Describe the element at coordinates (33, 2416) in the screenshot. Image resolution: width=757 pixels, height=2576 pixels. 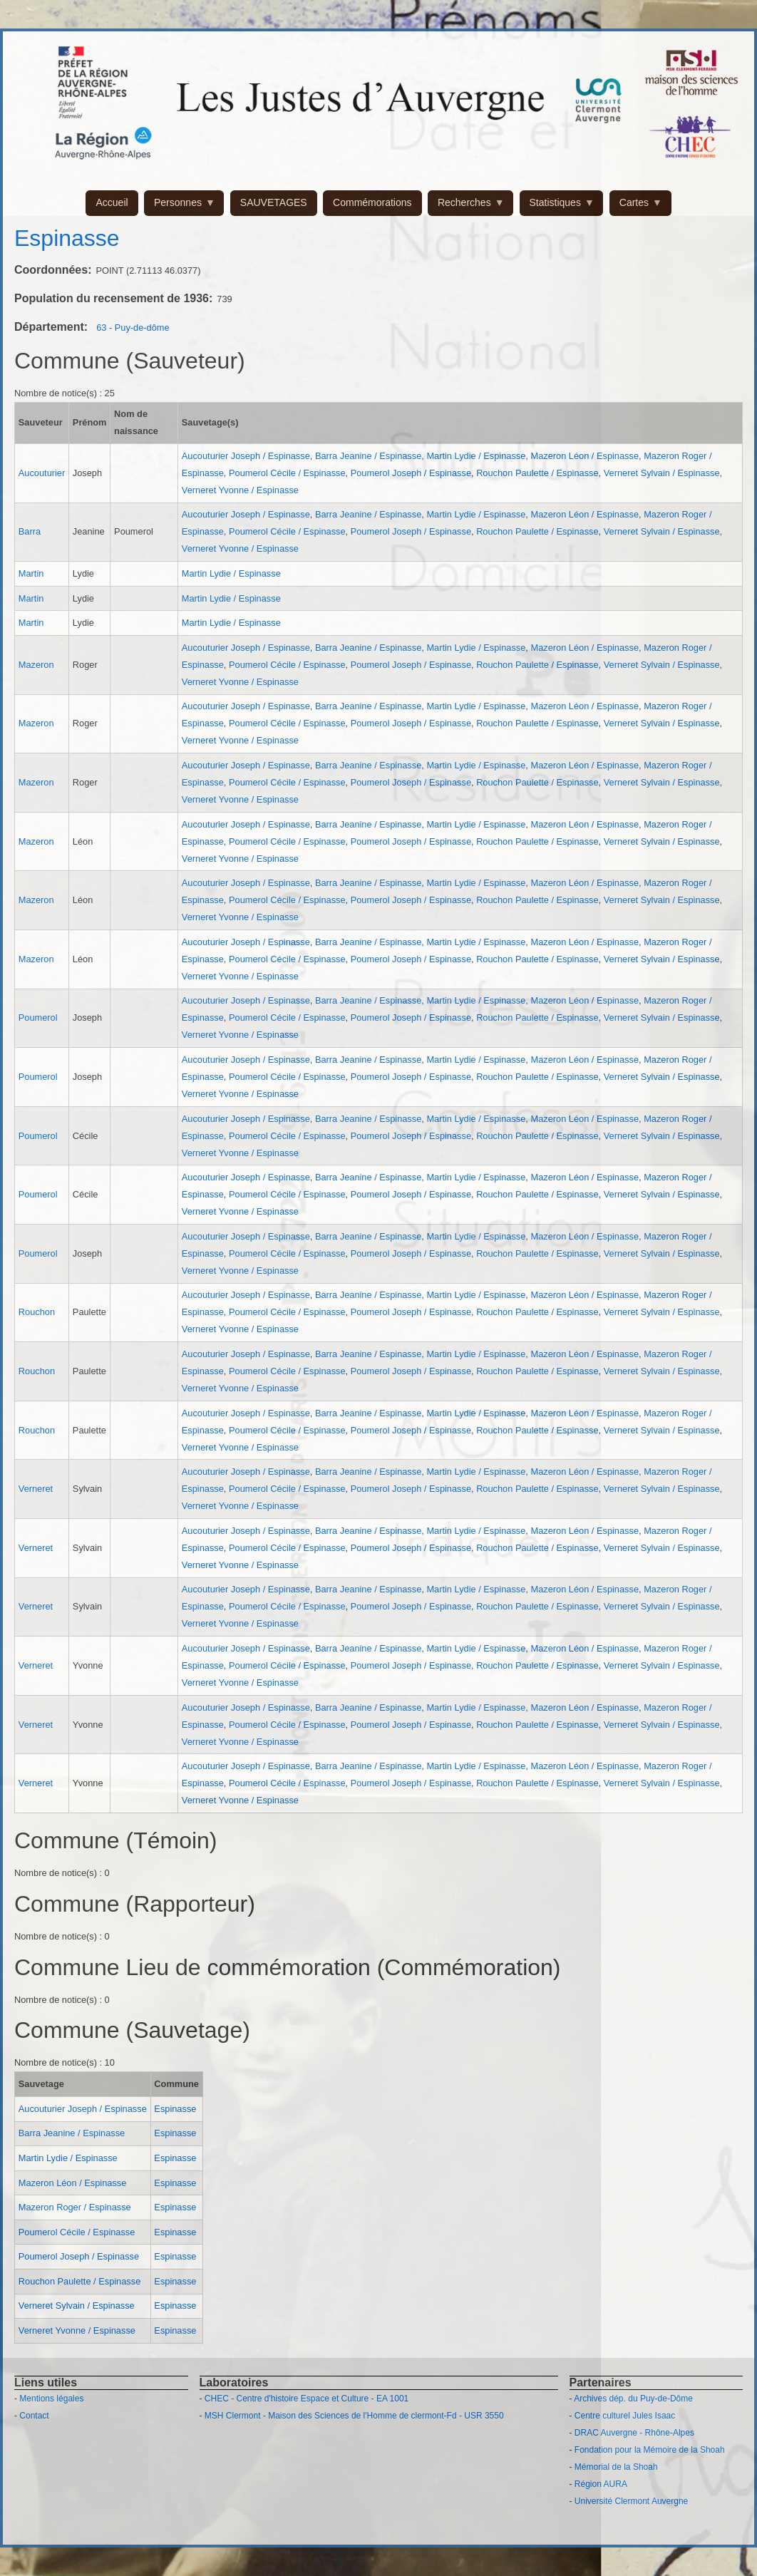
I see `Contact` at that location.